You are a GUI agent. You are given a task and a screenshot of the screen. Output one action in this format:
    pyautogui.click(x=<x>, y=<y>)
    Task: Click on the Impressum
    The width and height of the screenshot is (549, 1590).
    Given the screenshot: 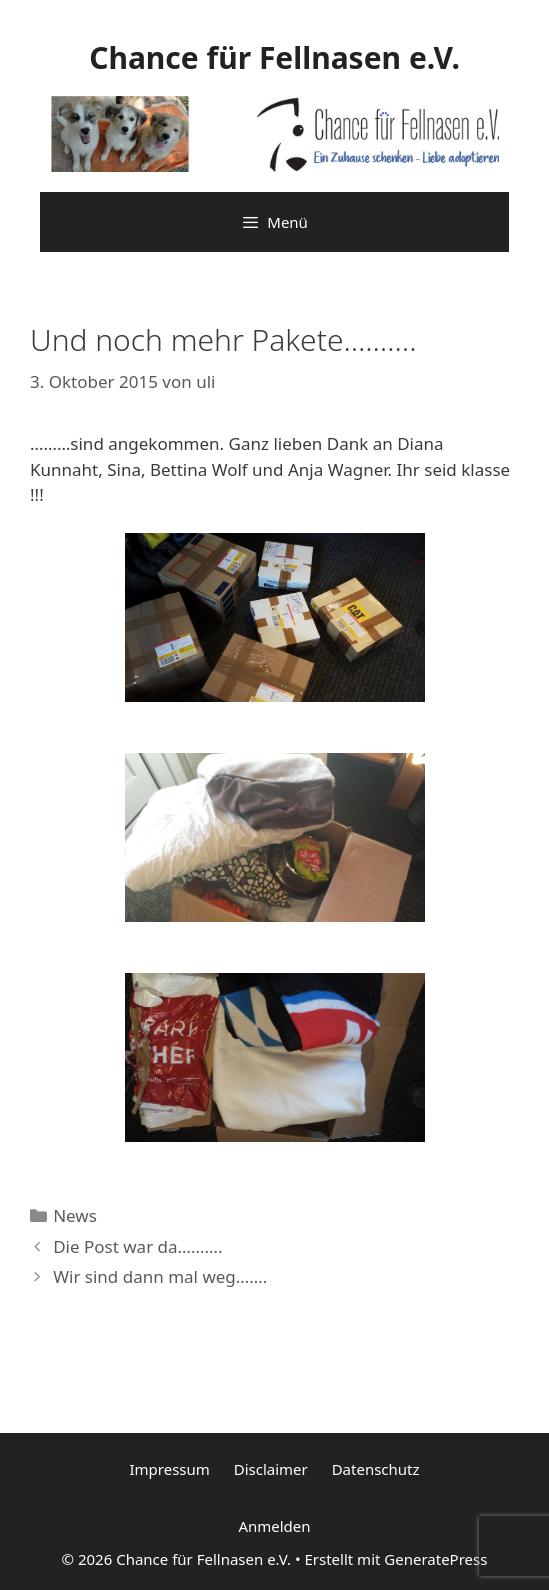 What is the action you would take?
    pyautogui.click(x=169, y=1469)
    